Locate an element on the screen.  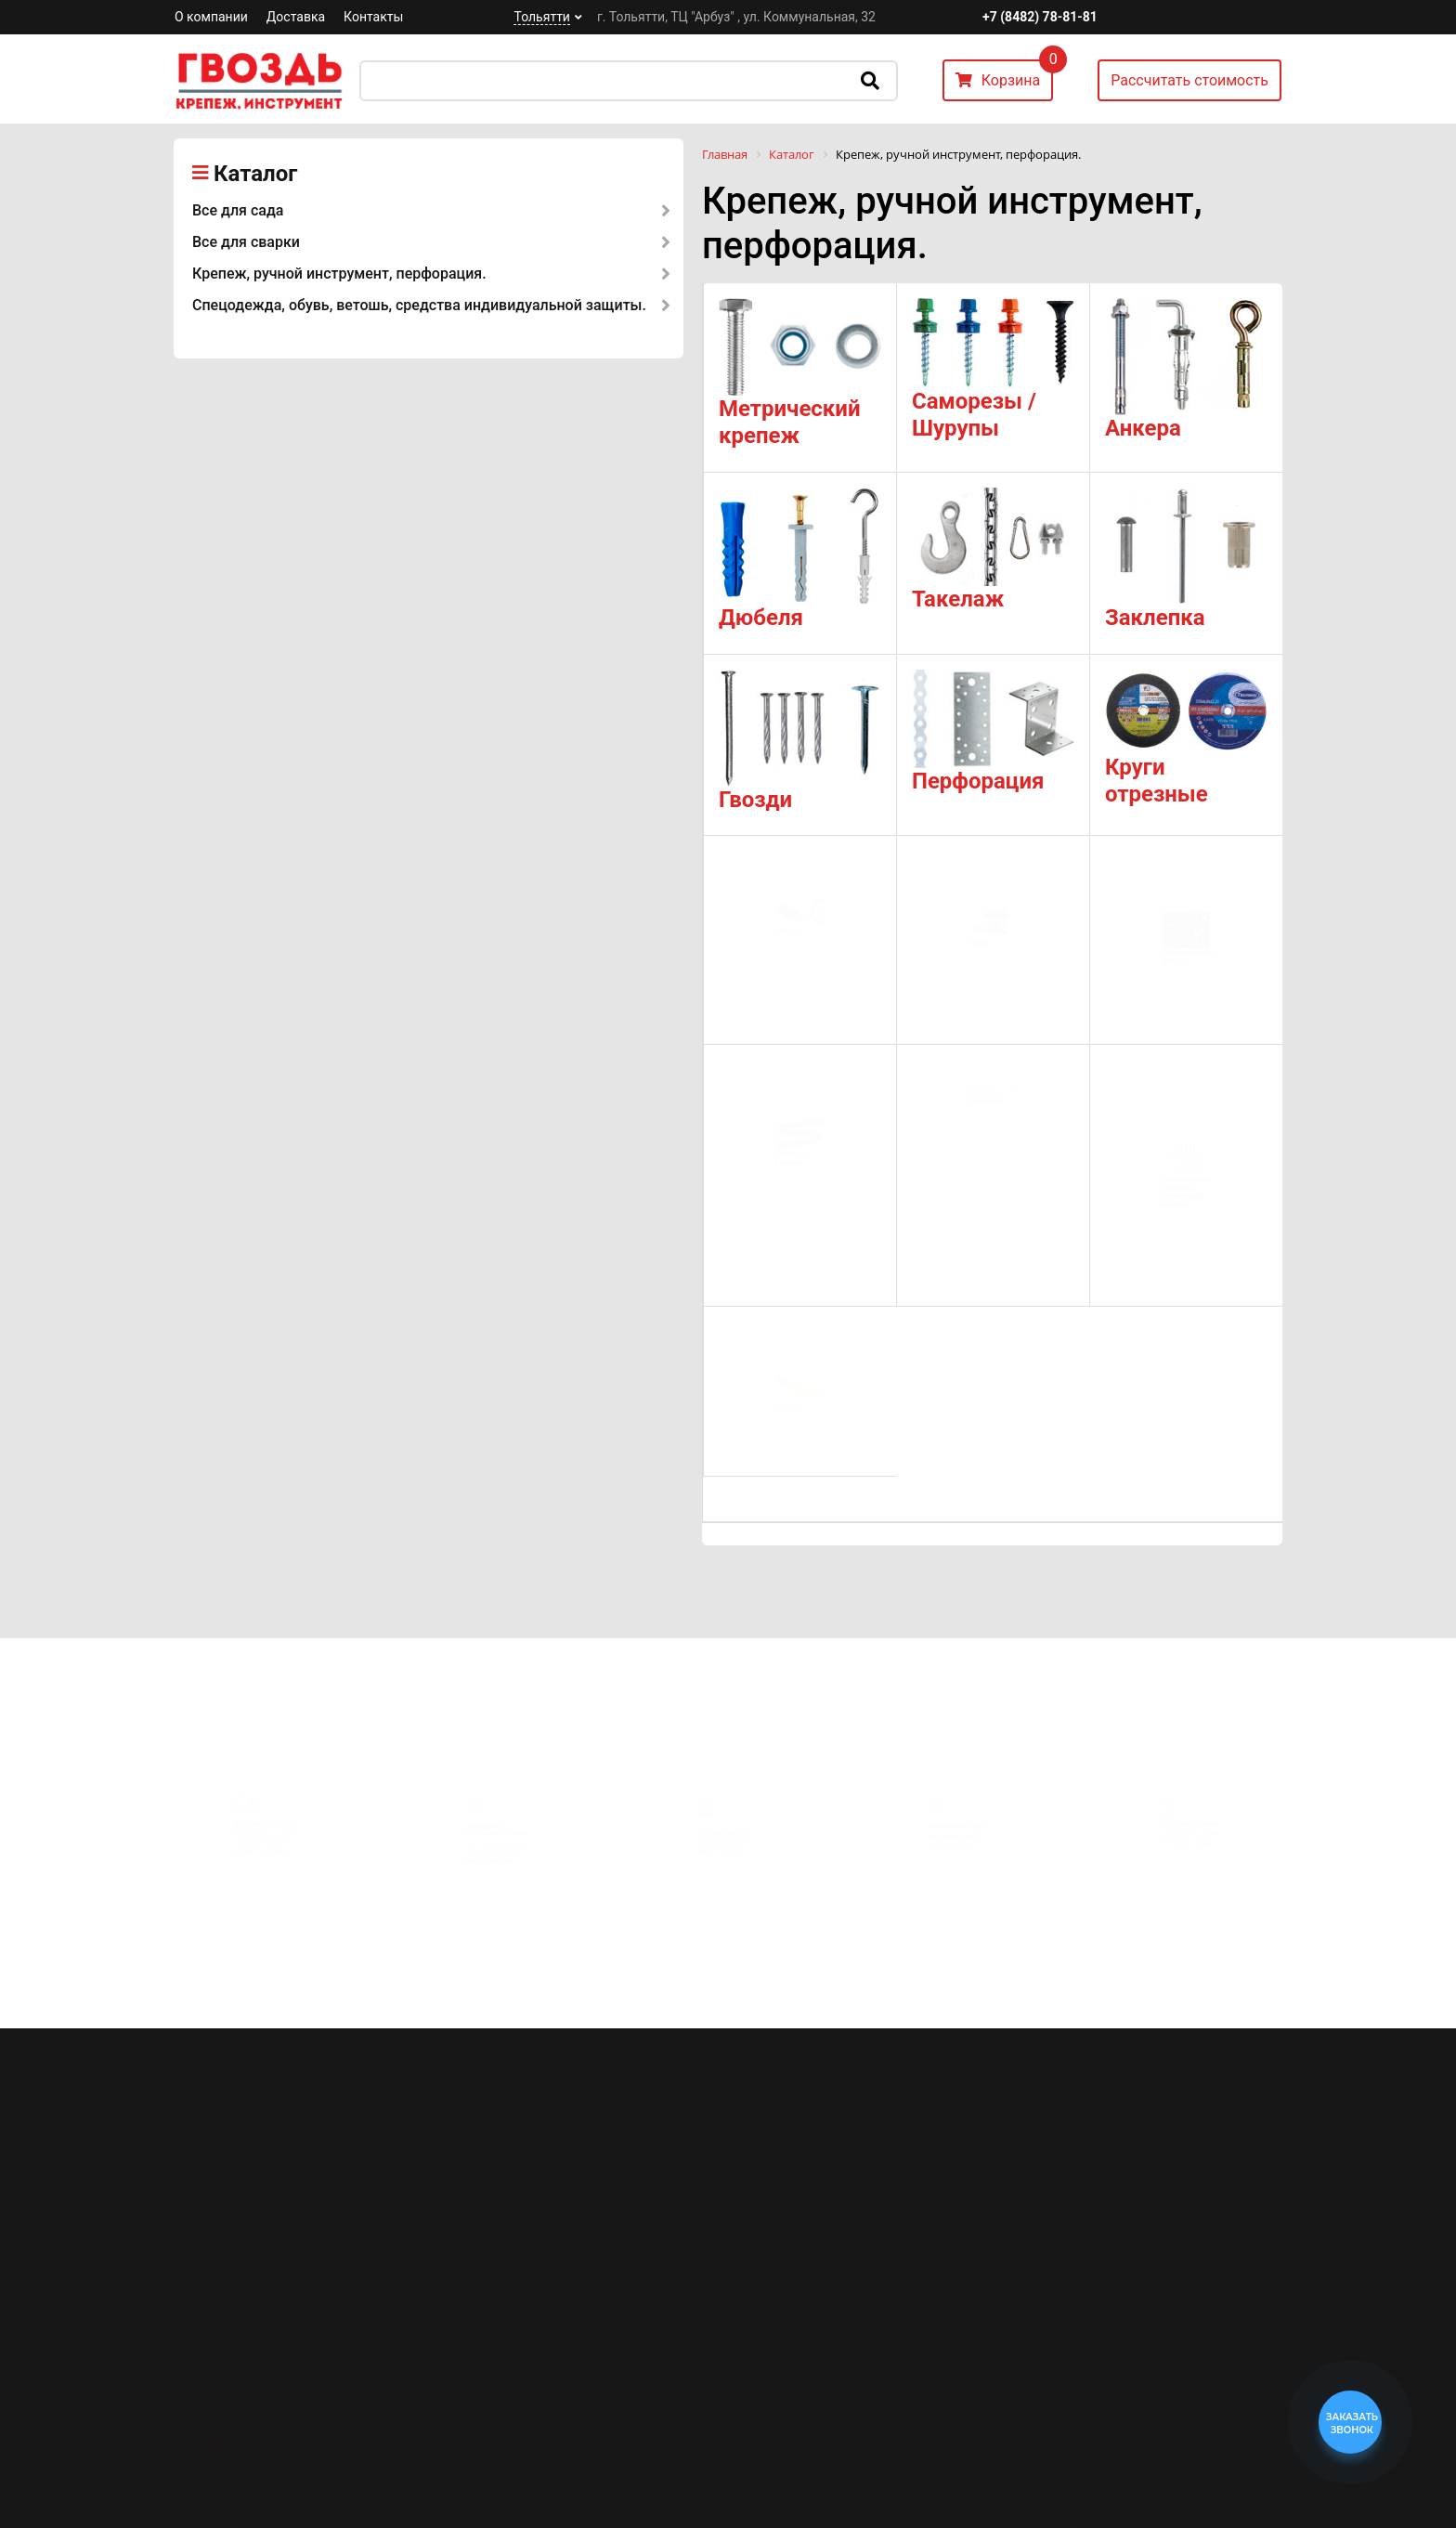
+7 (8482) 78-81-81 is located at coordinates (1040, 16).